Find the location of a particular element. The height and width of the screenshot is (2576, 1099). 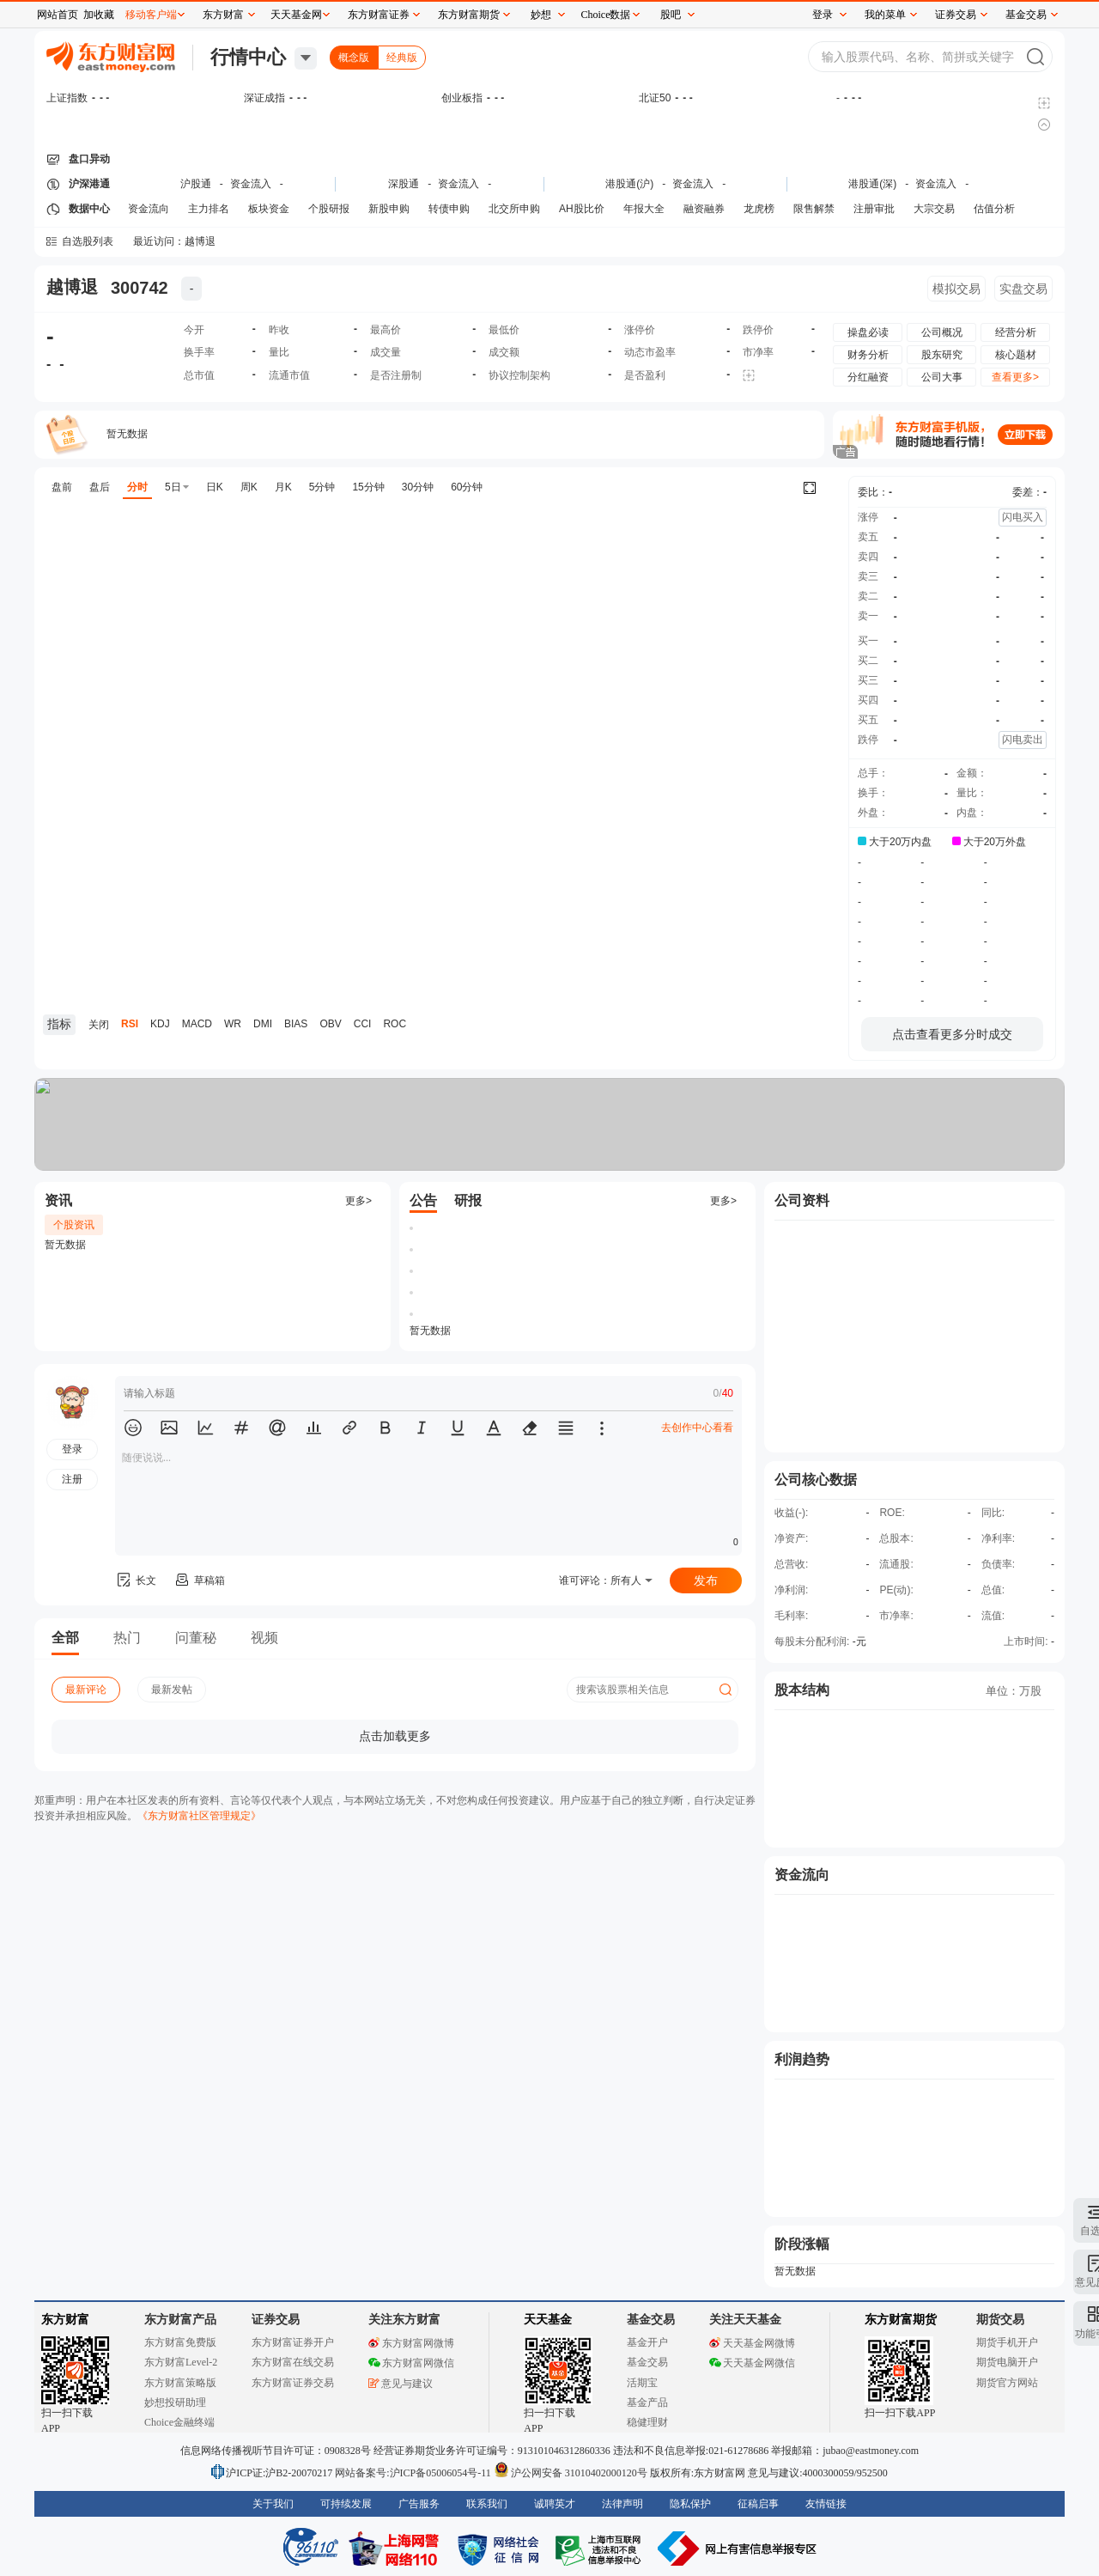

AH股比价 is located at coordinates (581, 209).